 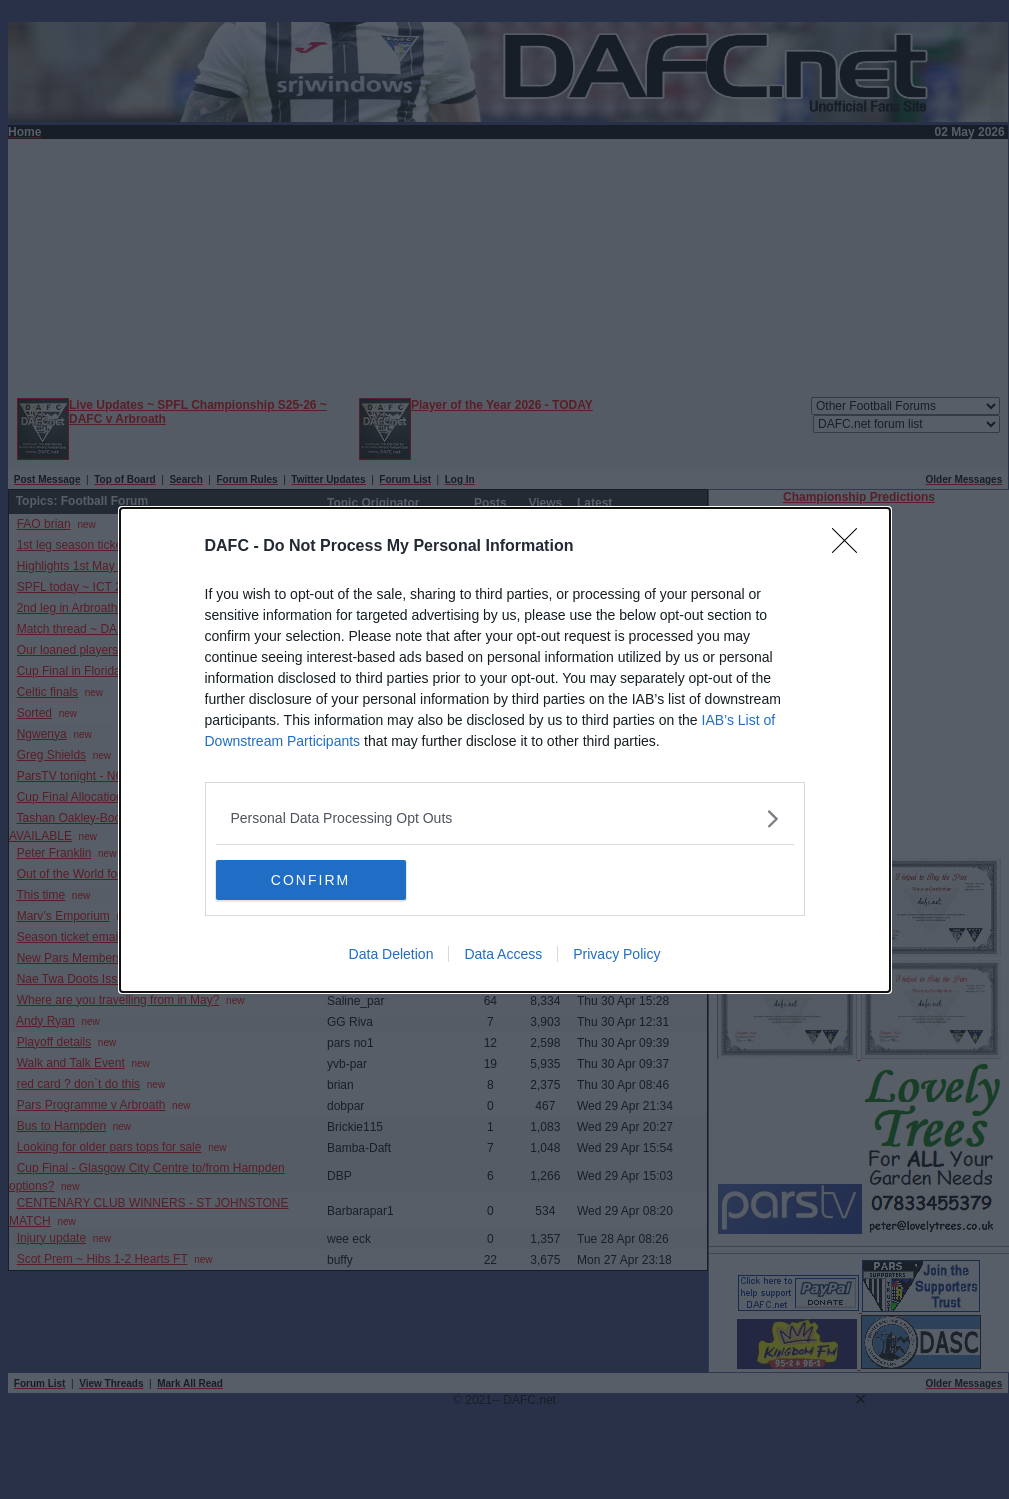 What do you see at coordinates (503, 954) in the screenshot?
I see `Data Access` at bounding box center [503, 954].